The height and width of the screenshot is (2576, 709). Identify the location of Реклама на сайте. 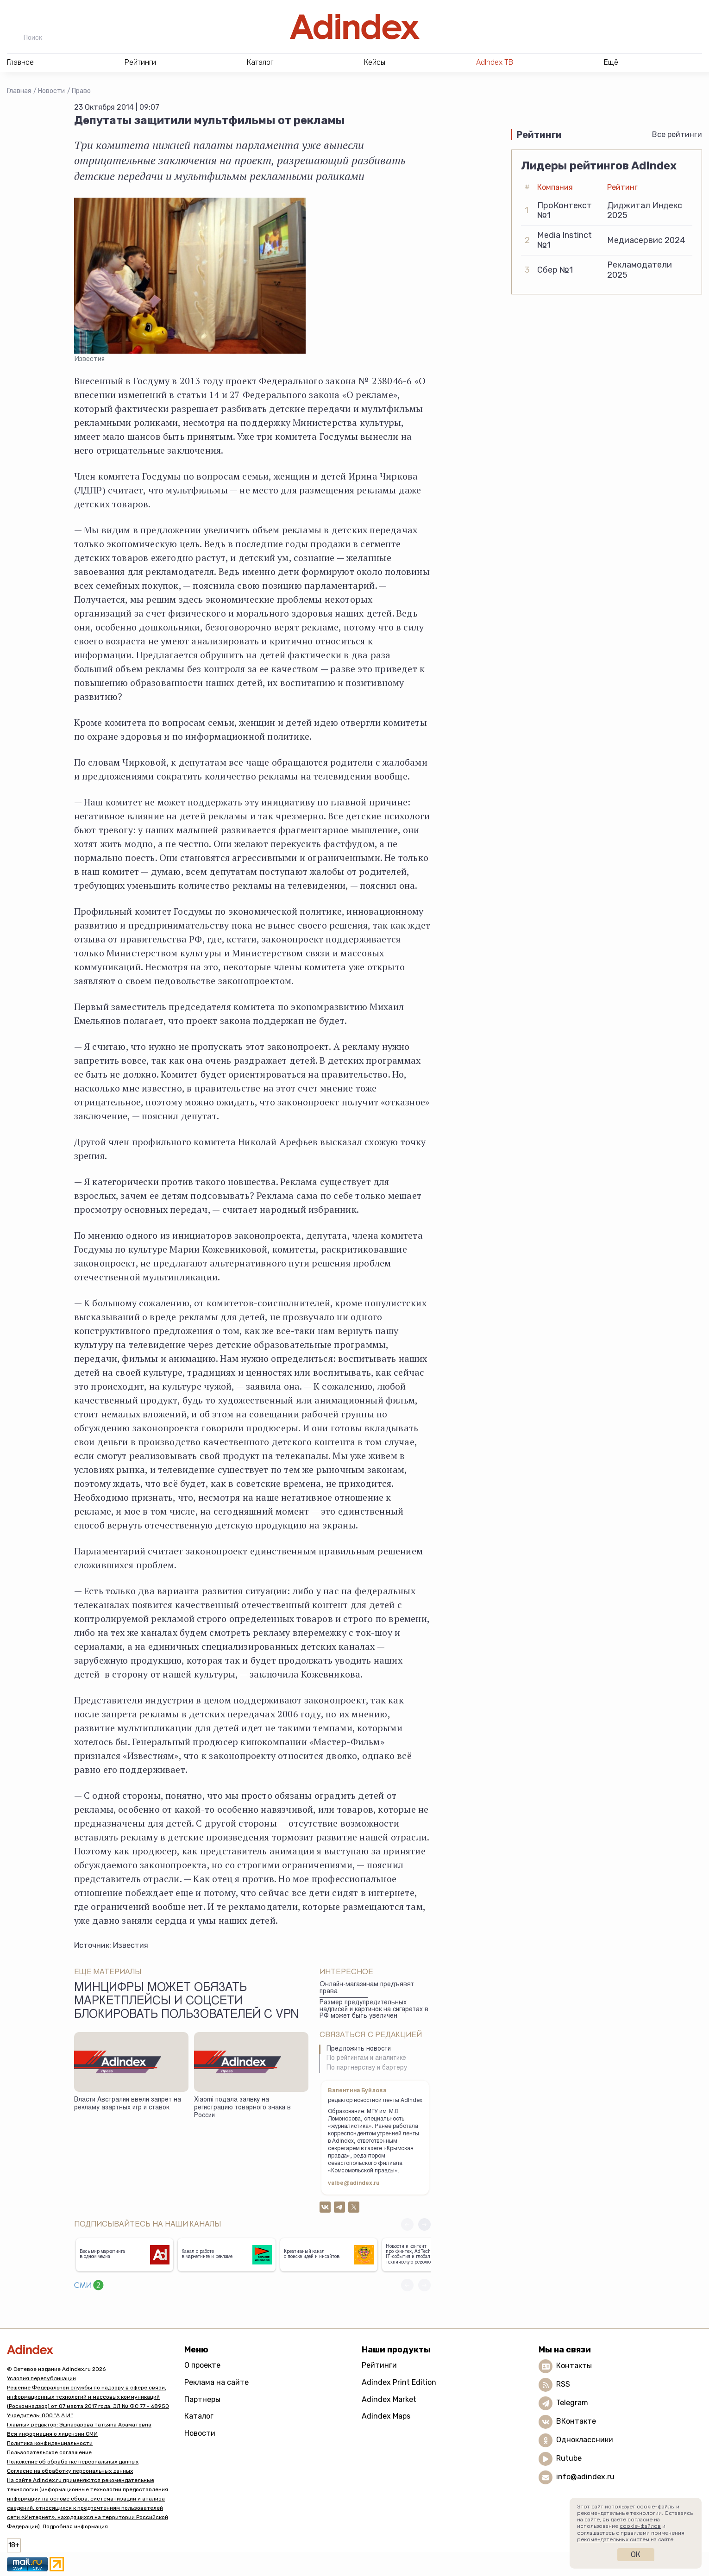
(216, 2382).